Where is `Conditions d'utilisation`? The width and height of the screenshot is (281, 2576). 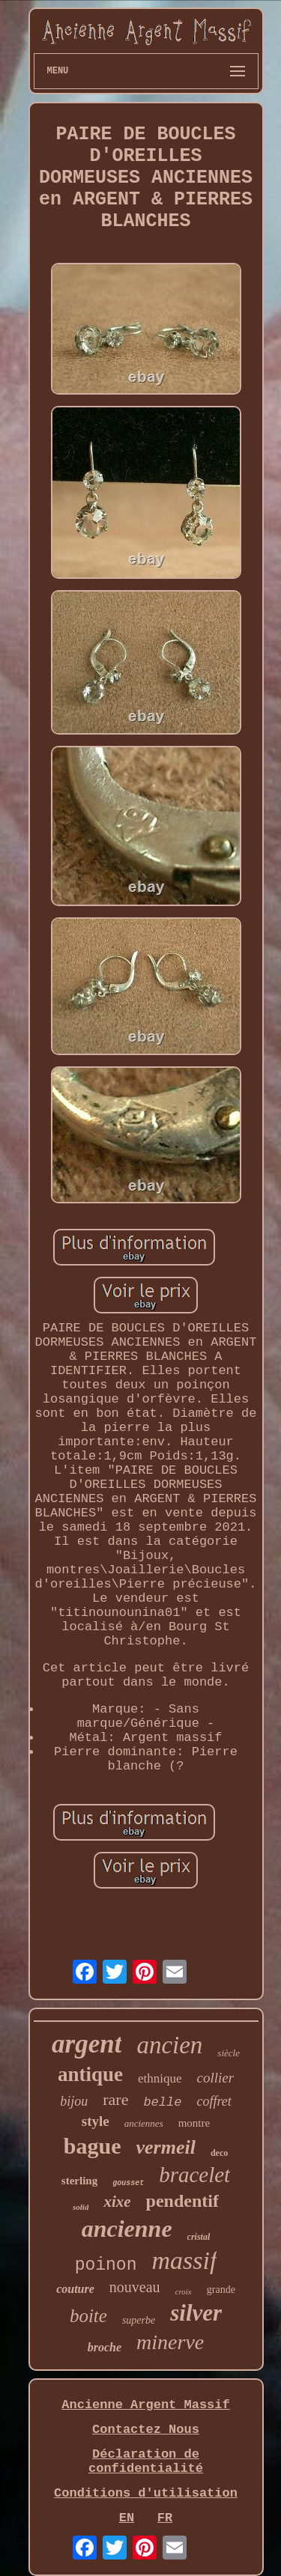
Conditions d'utilisation is located at coordinates (146, 2493).